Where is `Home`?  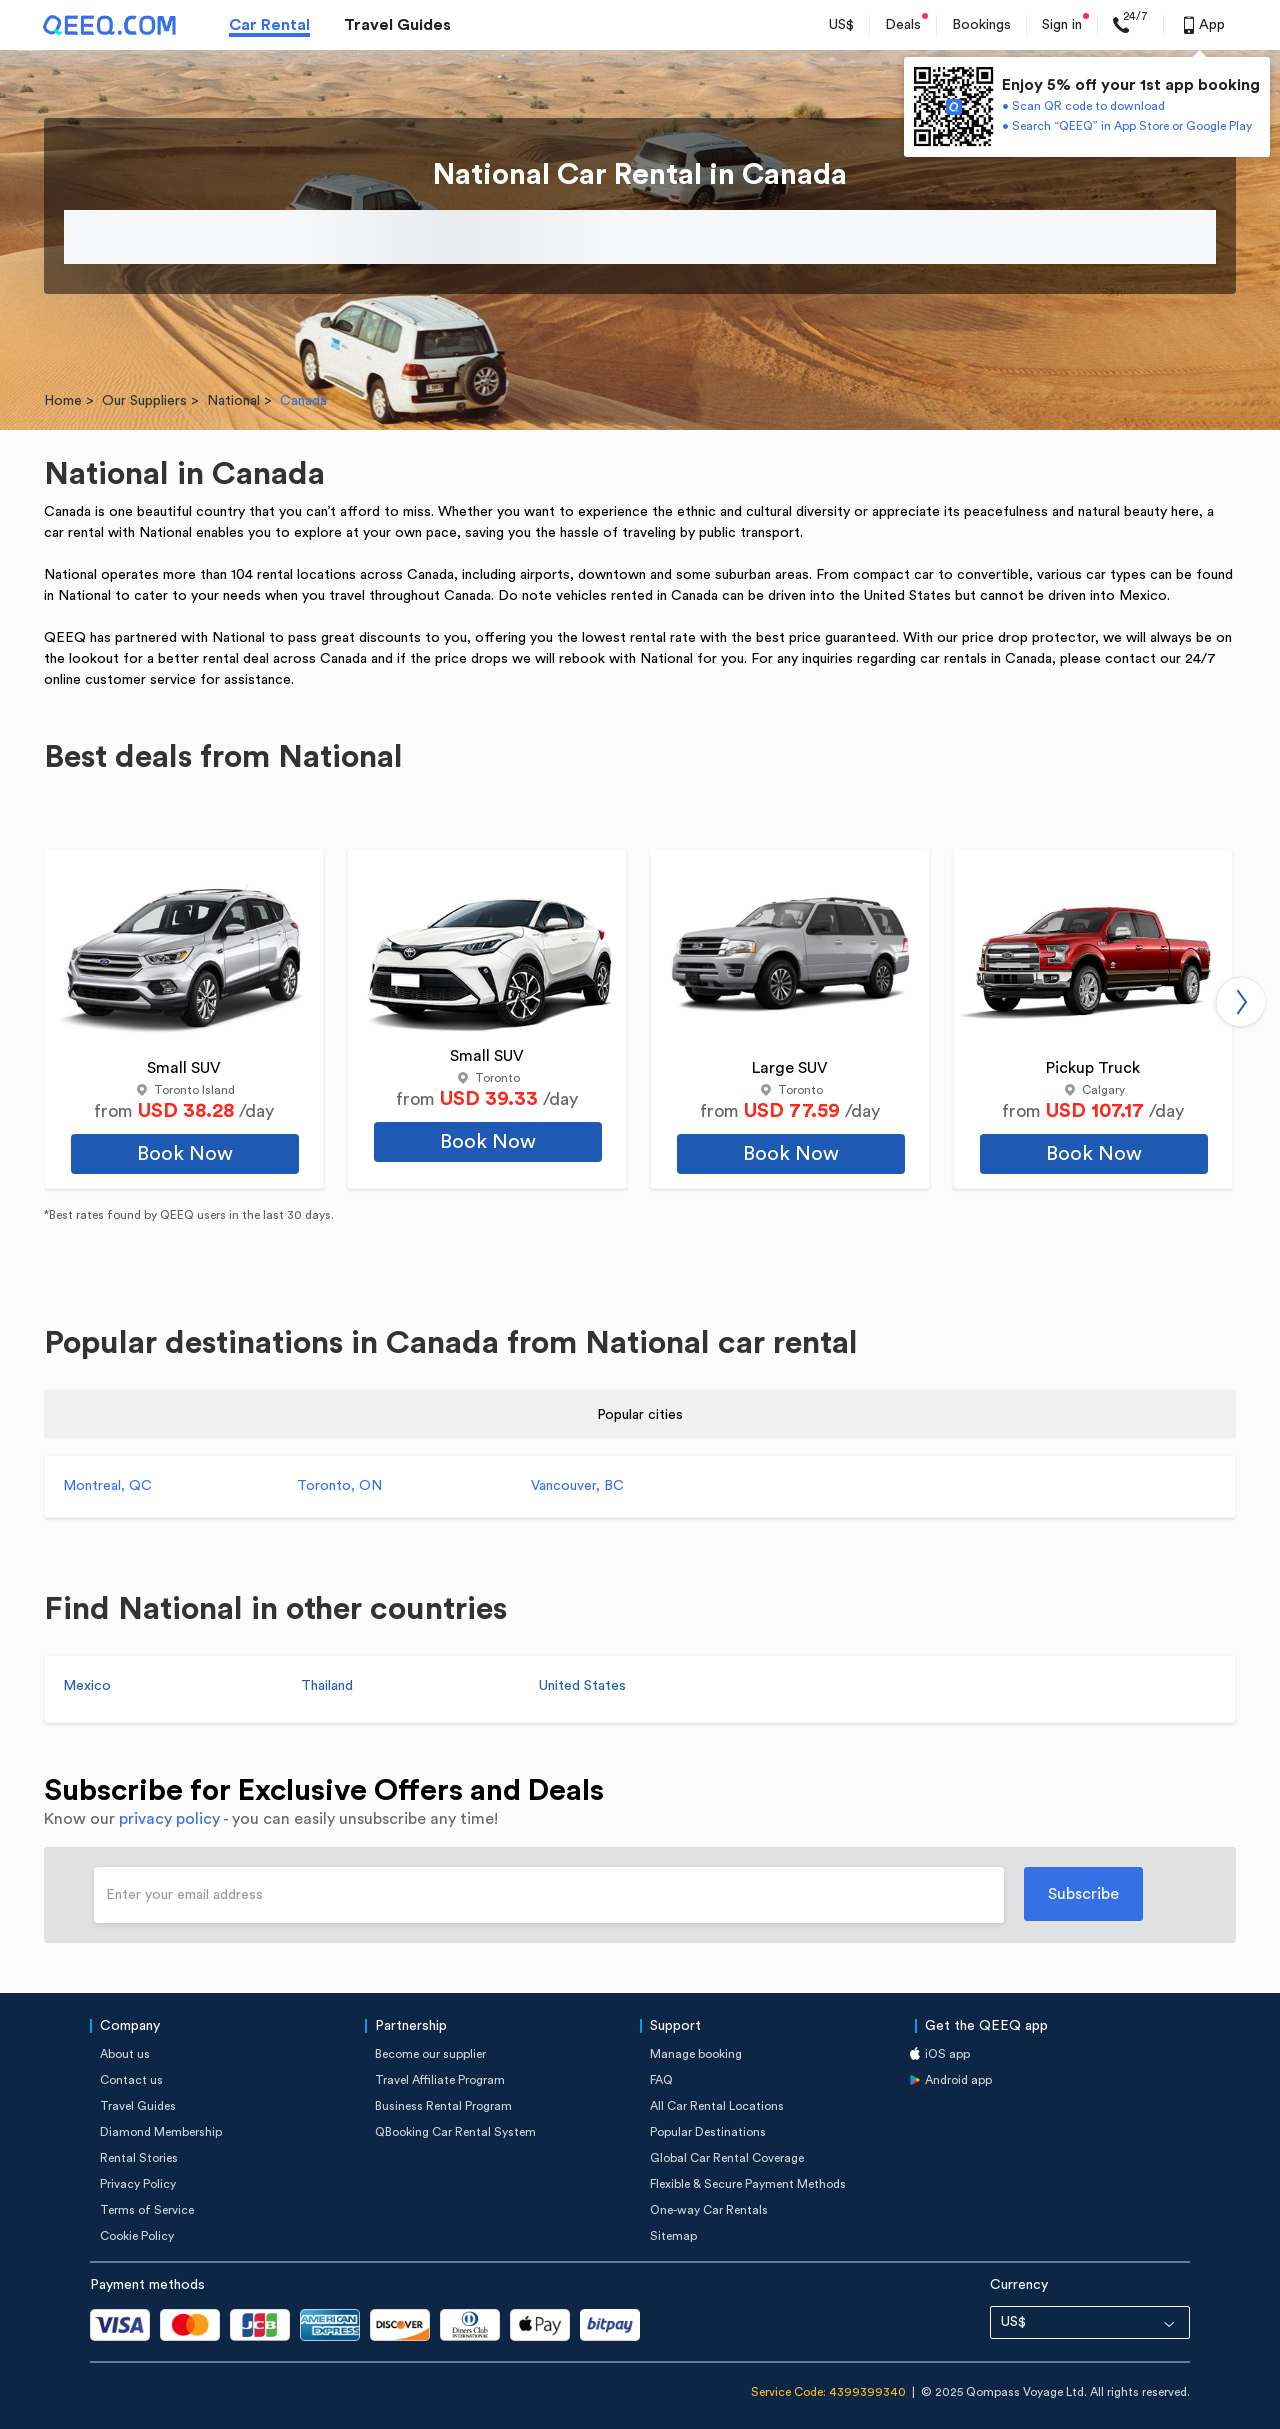 Home is located at coordinates (63, 401).